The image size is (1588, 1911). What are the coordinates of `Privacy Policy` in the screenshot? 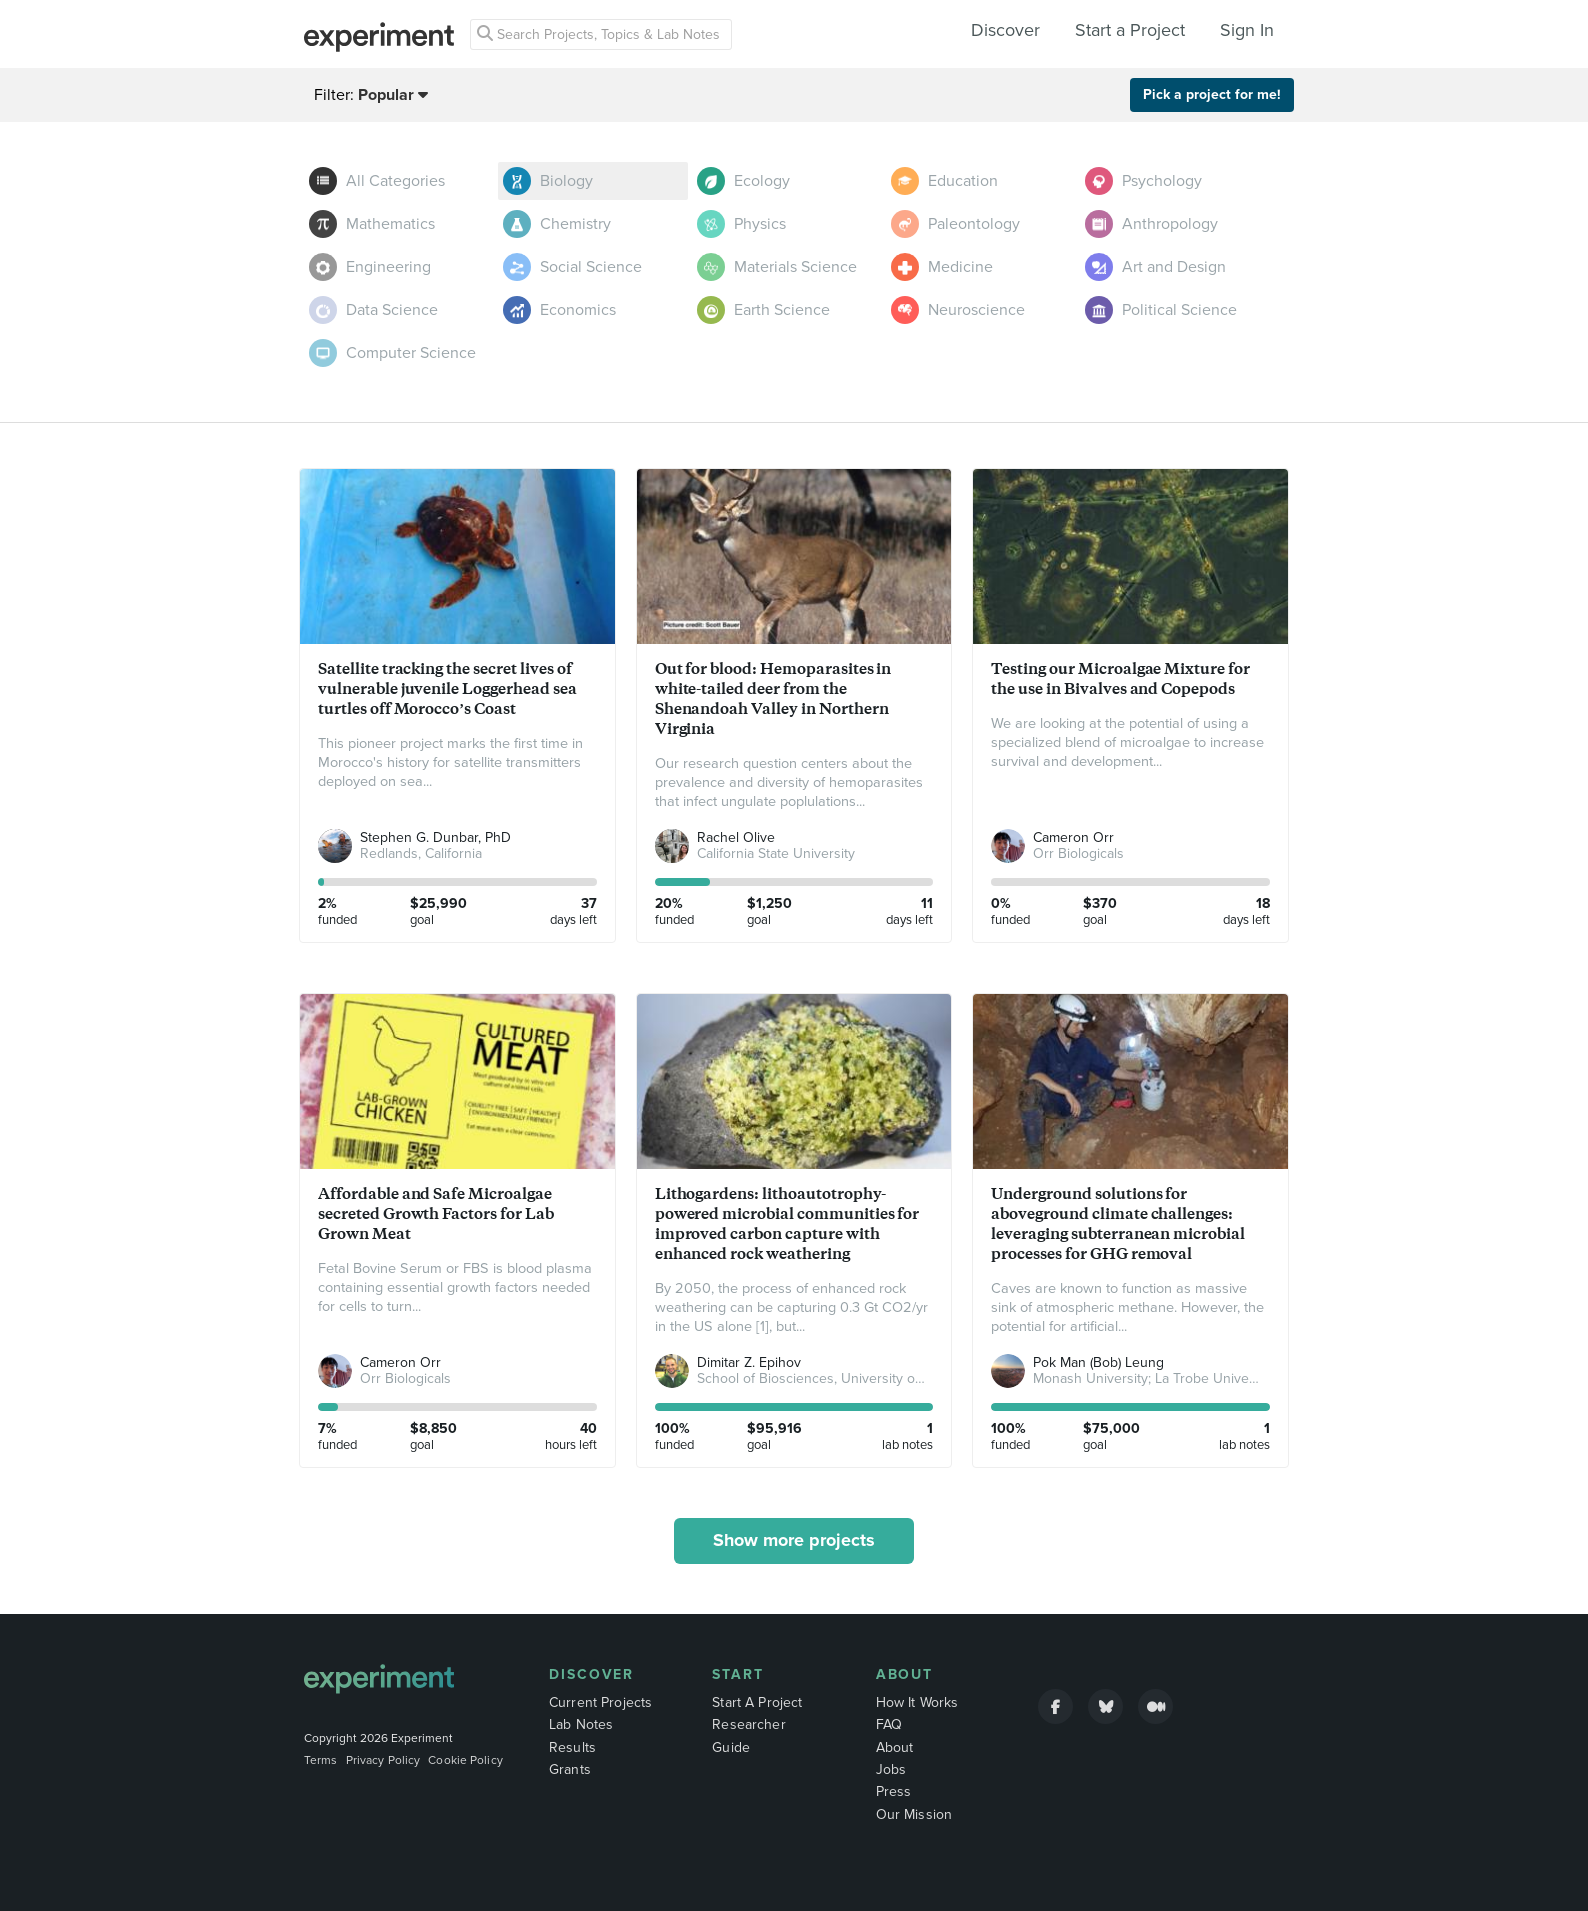 It's located at (383, 1760).